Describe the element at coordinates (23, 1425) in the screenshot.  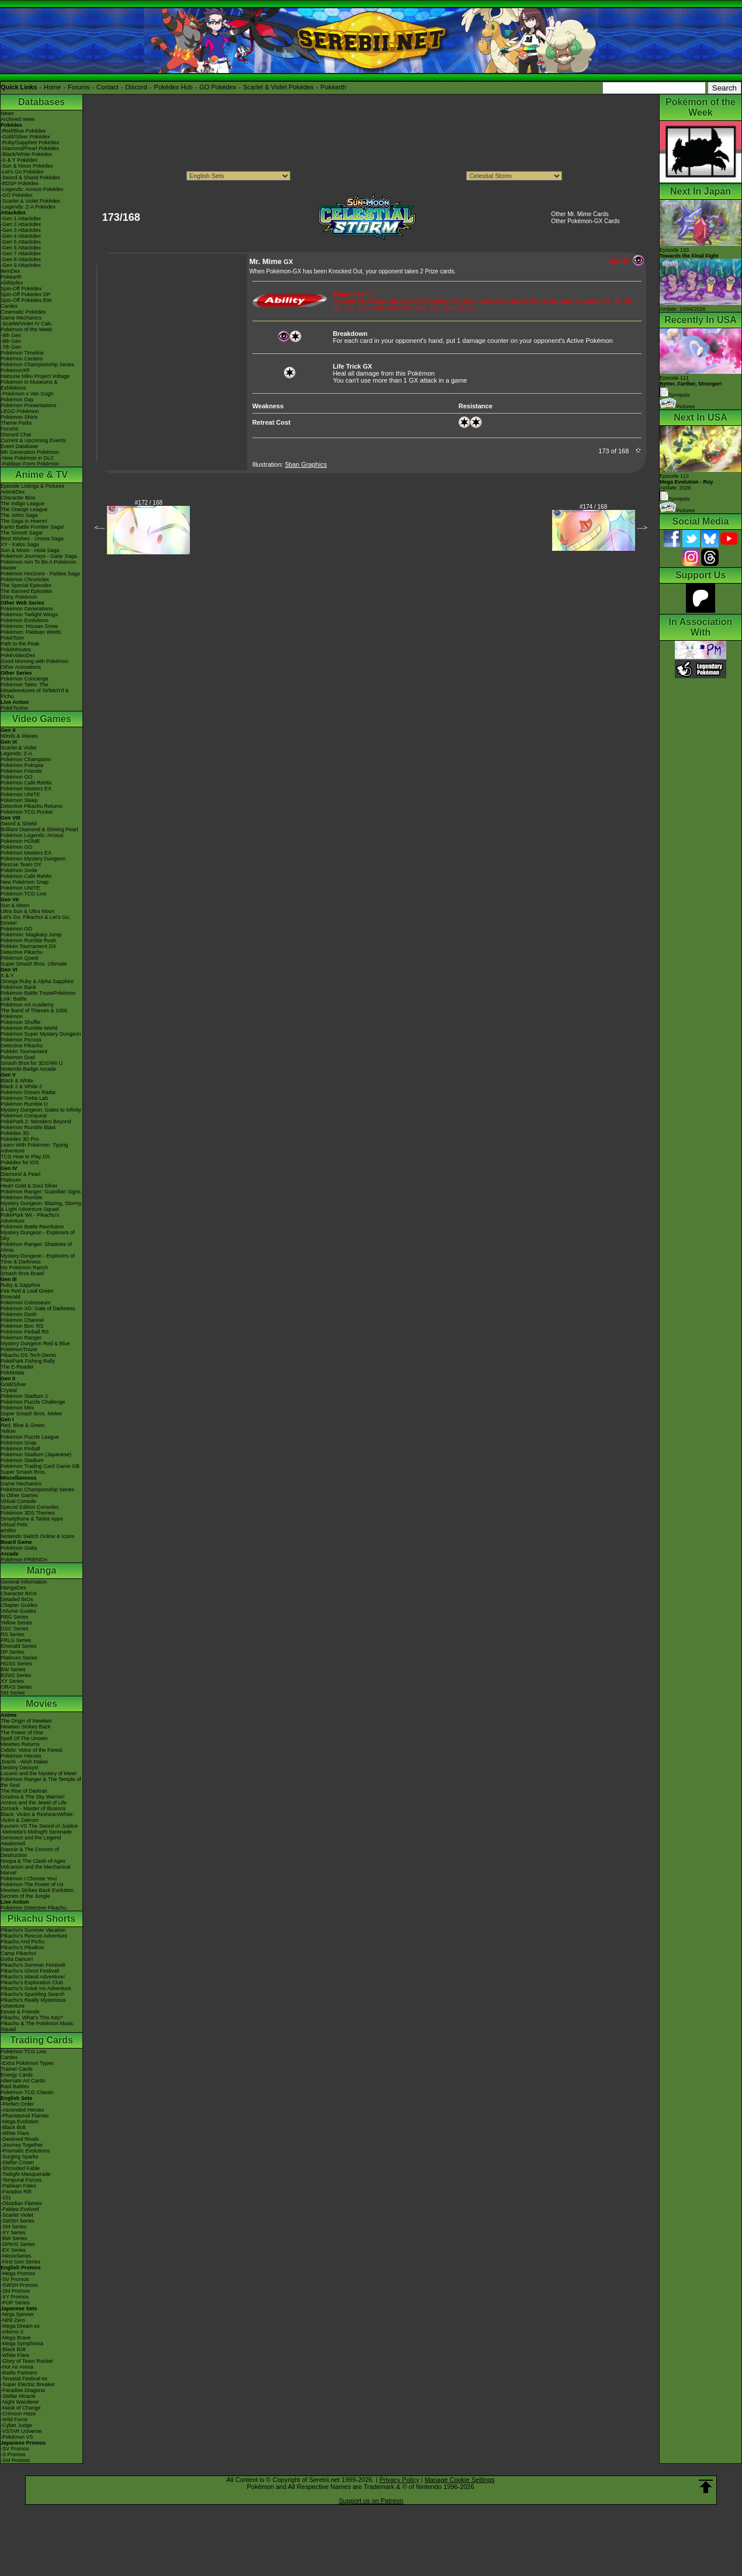
I see `Red, Blue & Green` at that location.